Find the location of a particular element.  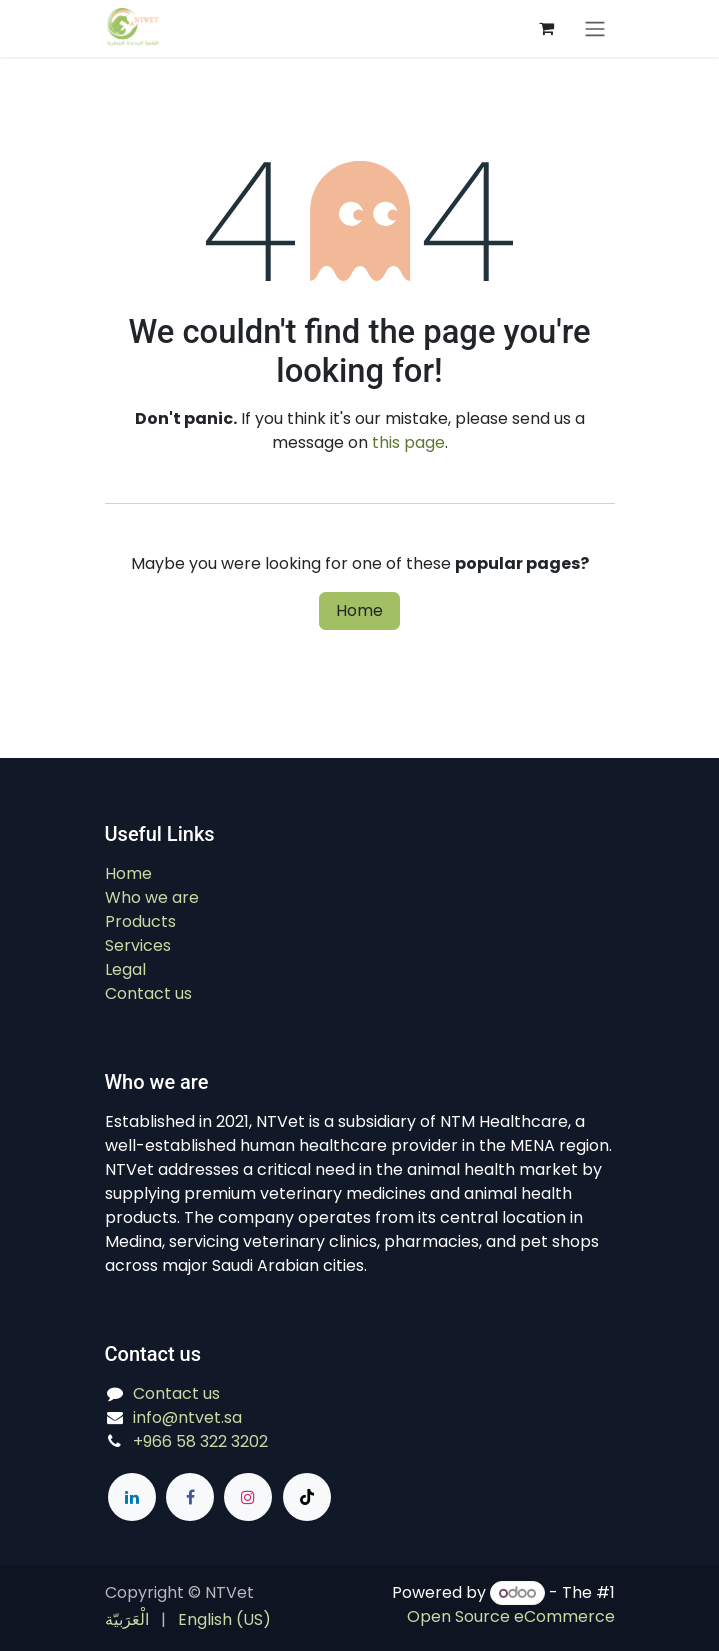

[LinkedIn] is located at coordinates (132, 1497).